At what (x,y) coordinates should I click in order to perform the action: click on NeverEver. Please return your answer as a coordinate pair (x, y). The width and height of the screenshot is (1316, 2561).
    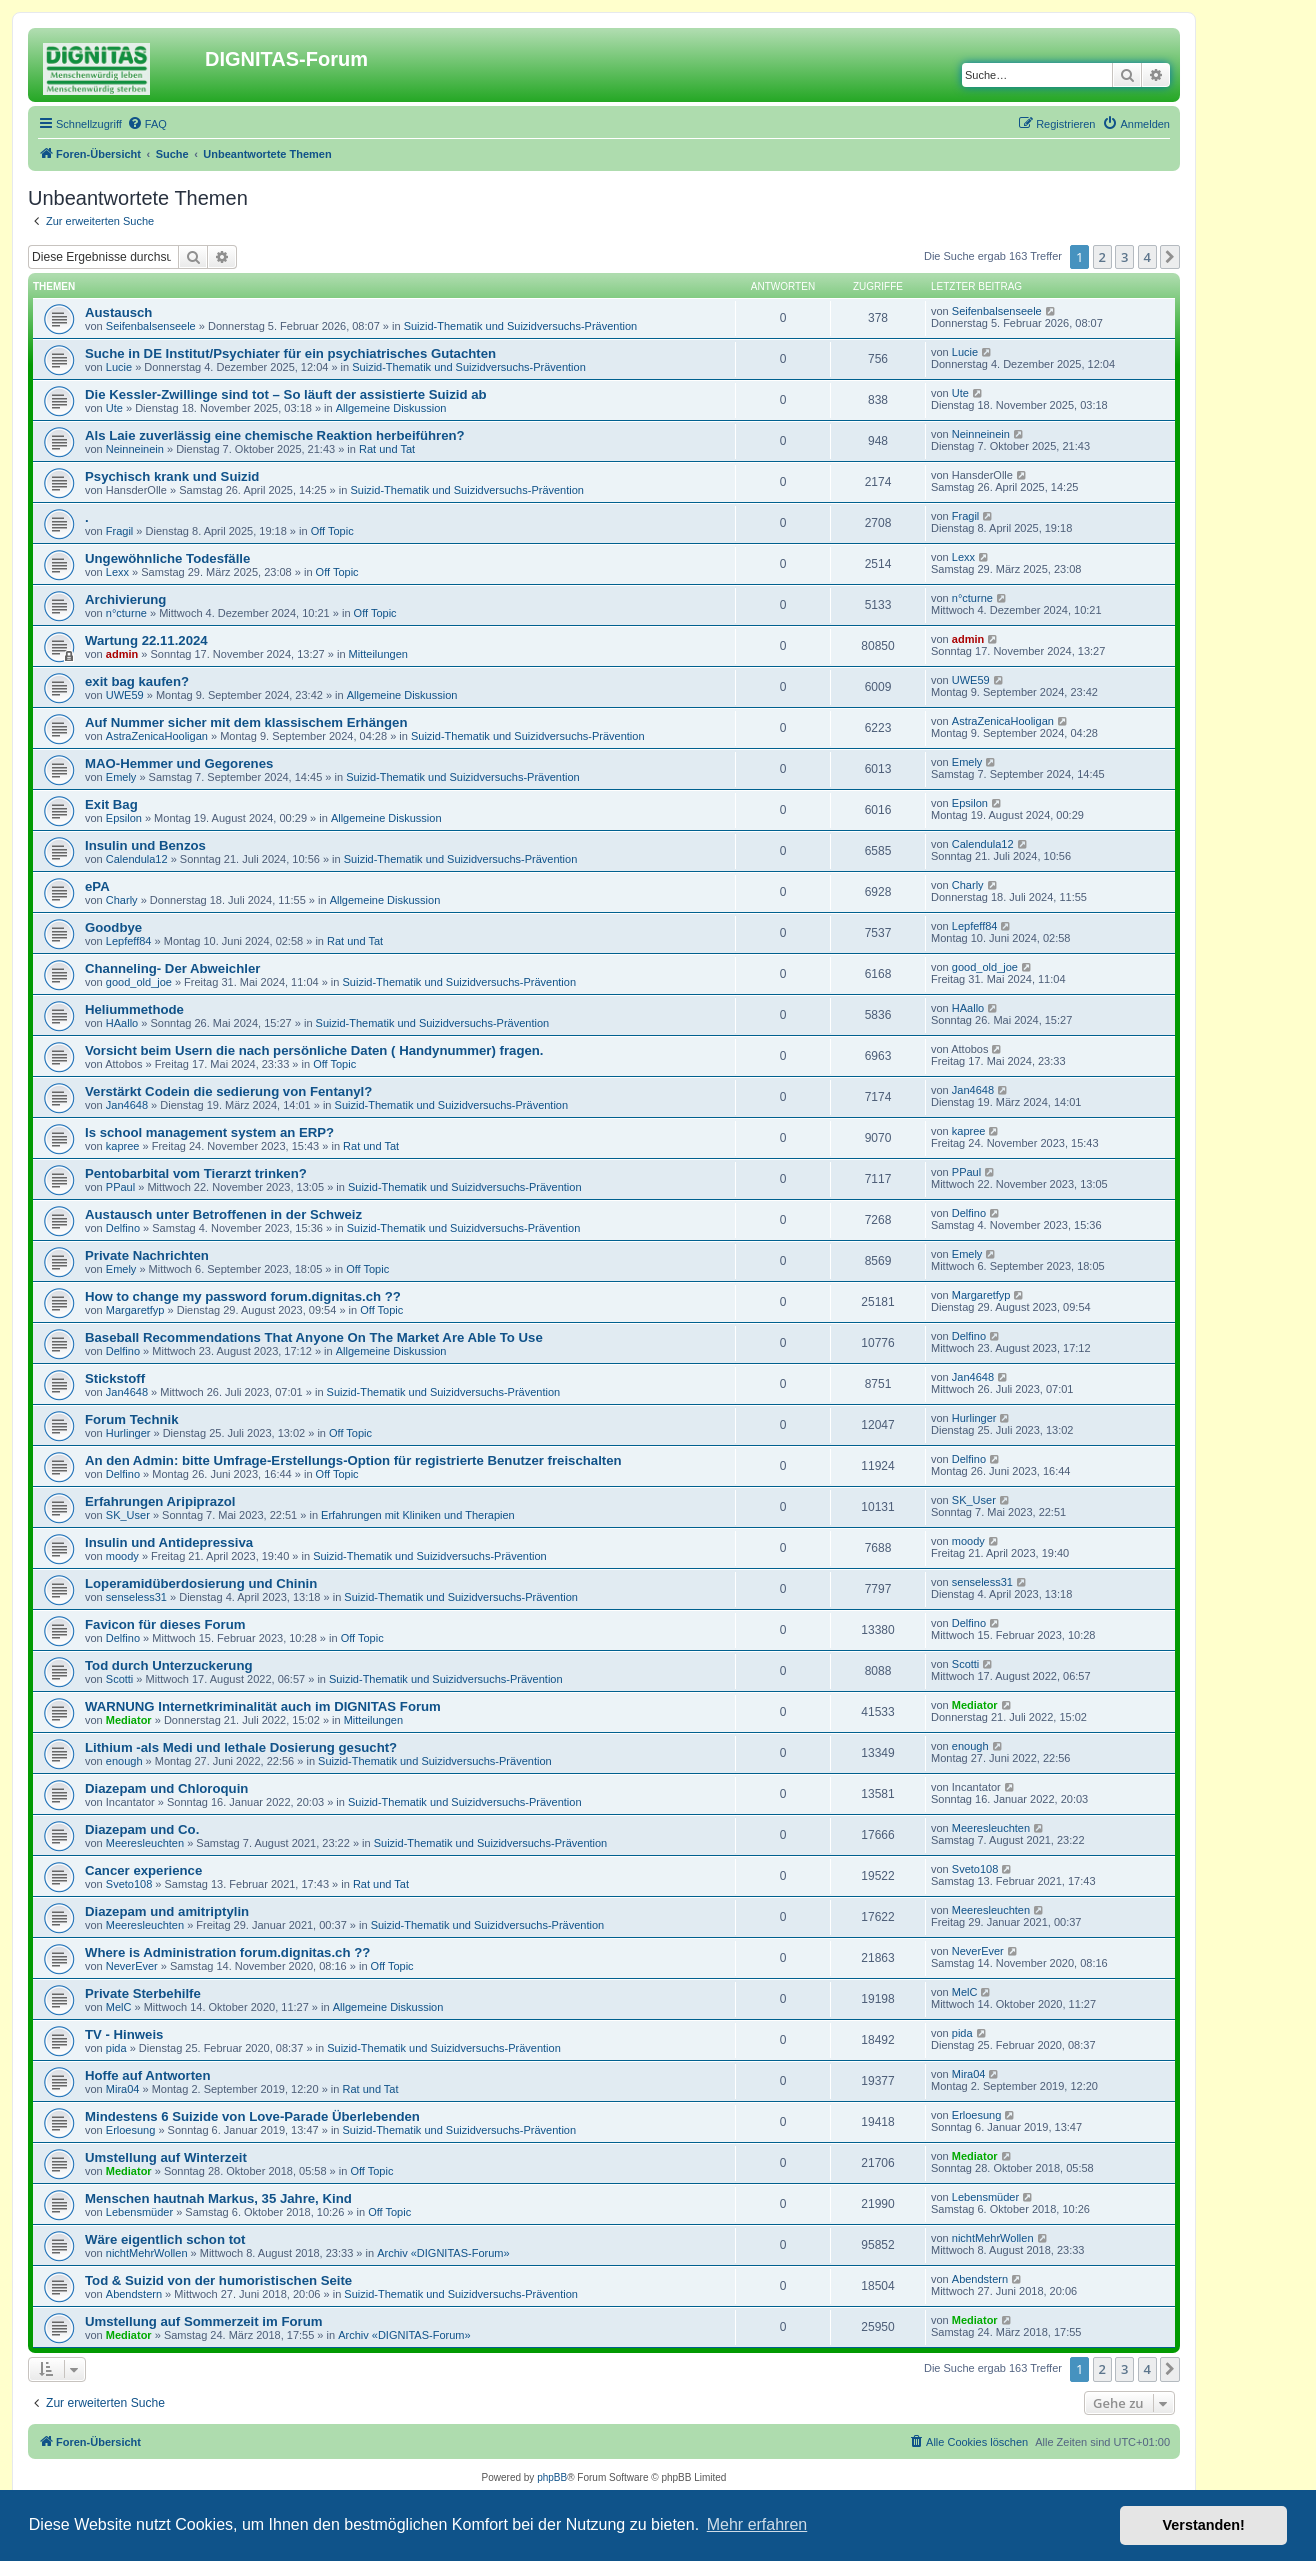
    Looking at the image, I should click on (132, 1966).